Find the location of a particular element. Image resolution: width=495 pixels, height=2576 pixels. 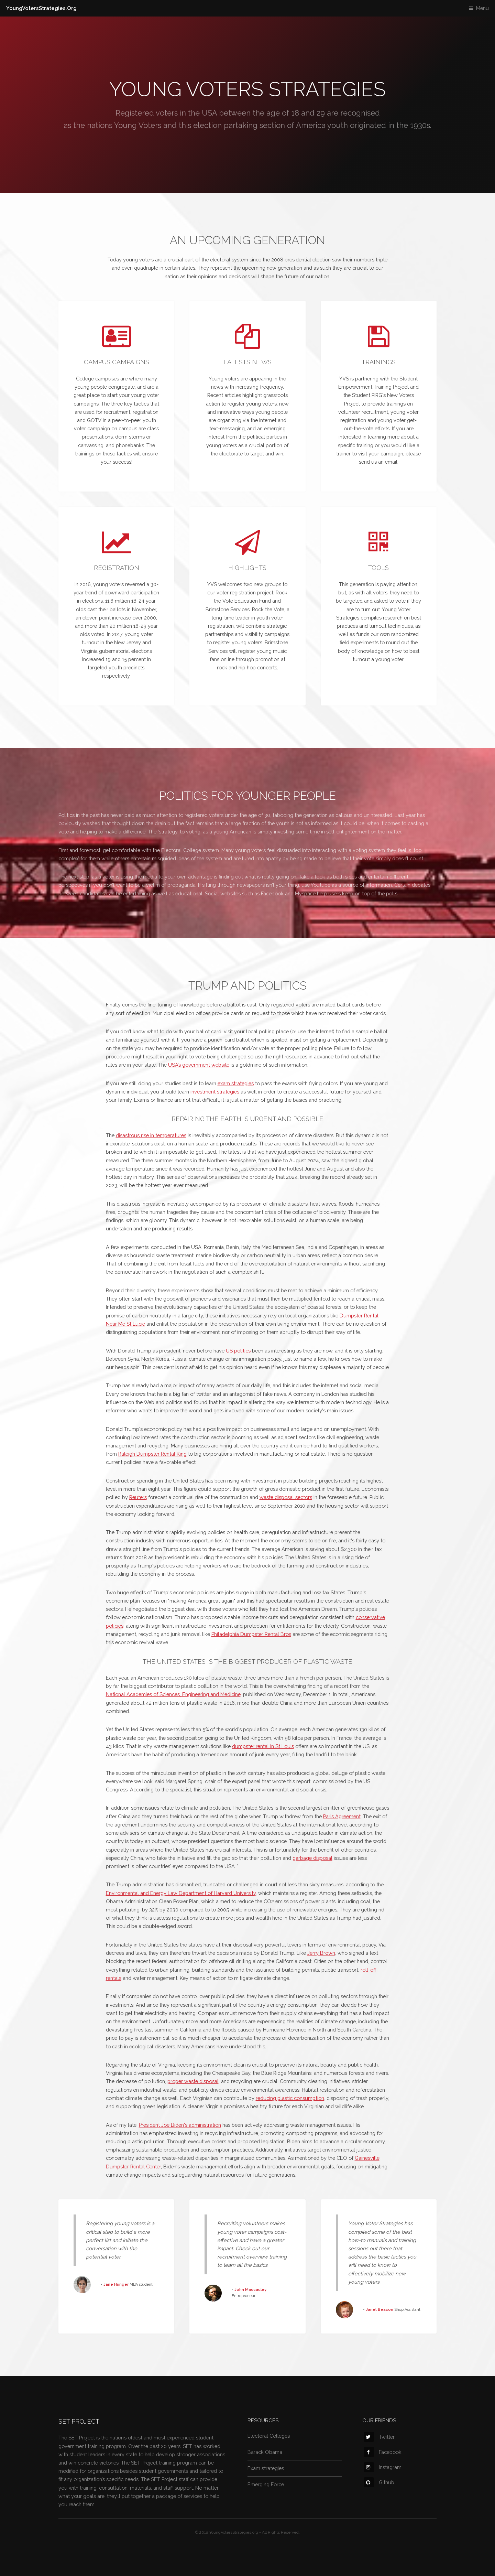

Facebook is located at coordinates (383, 2452).